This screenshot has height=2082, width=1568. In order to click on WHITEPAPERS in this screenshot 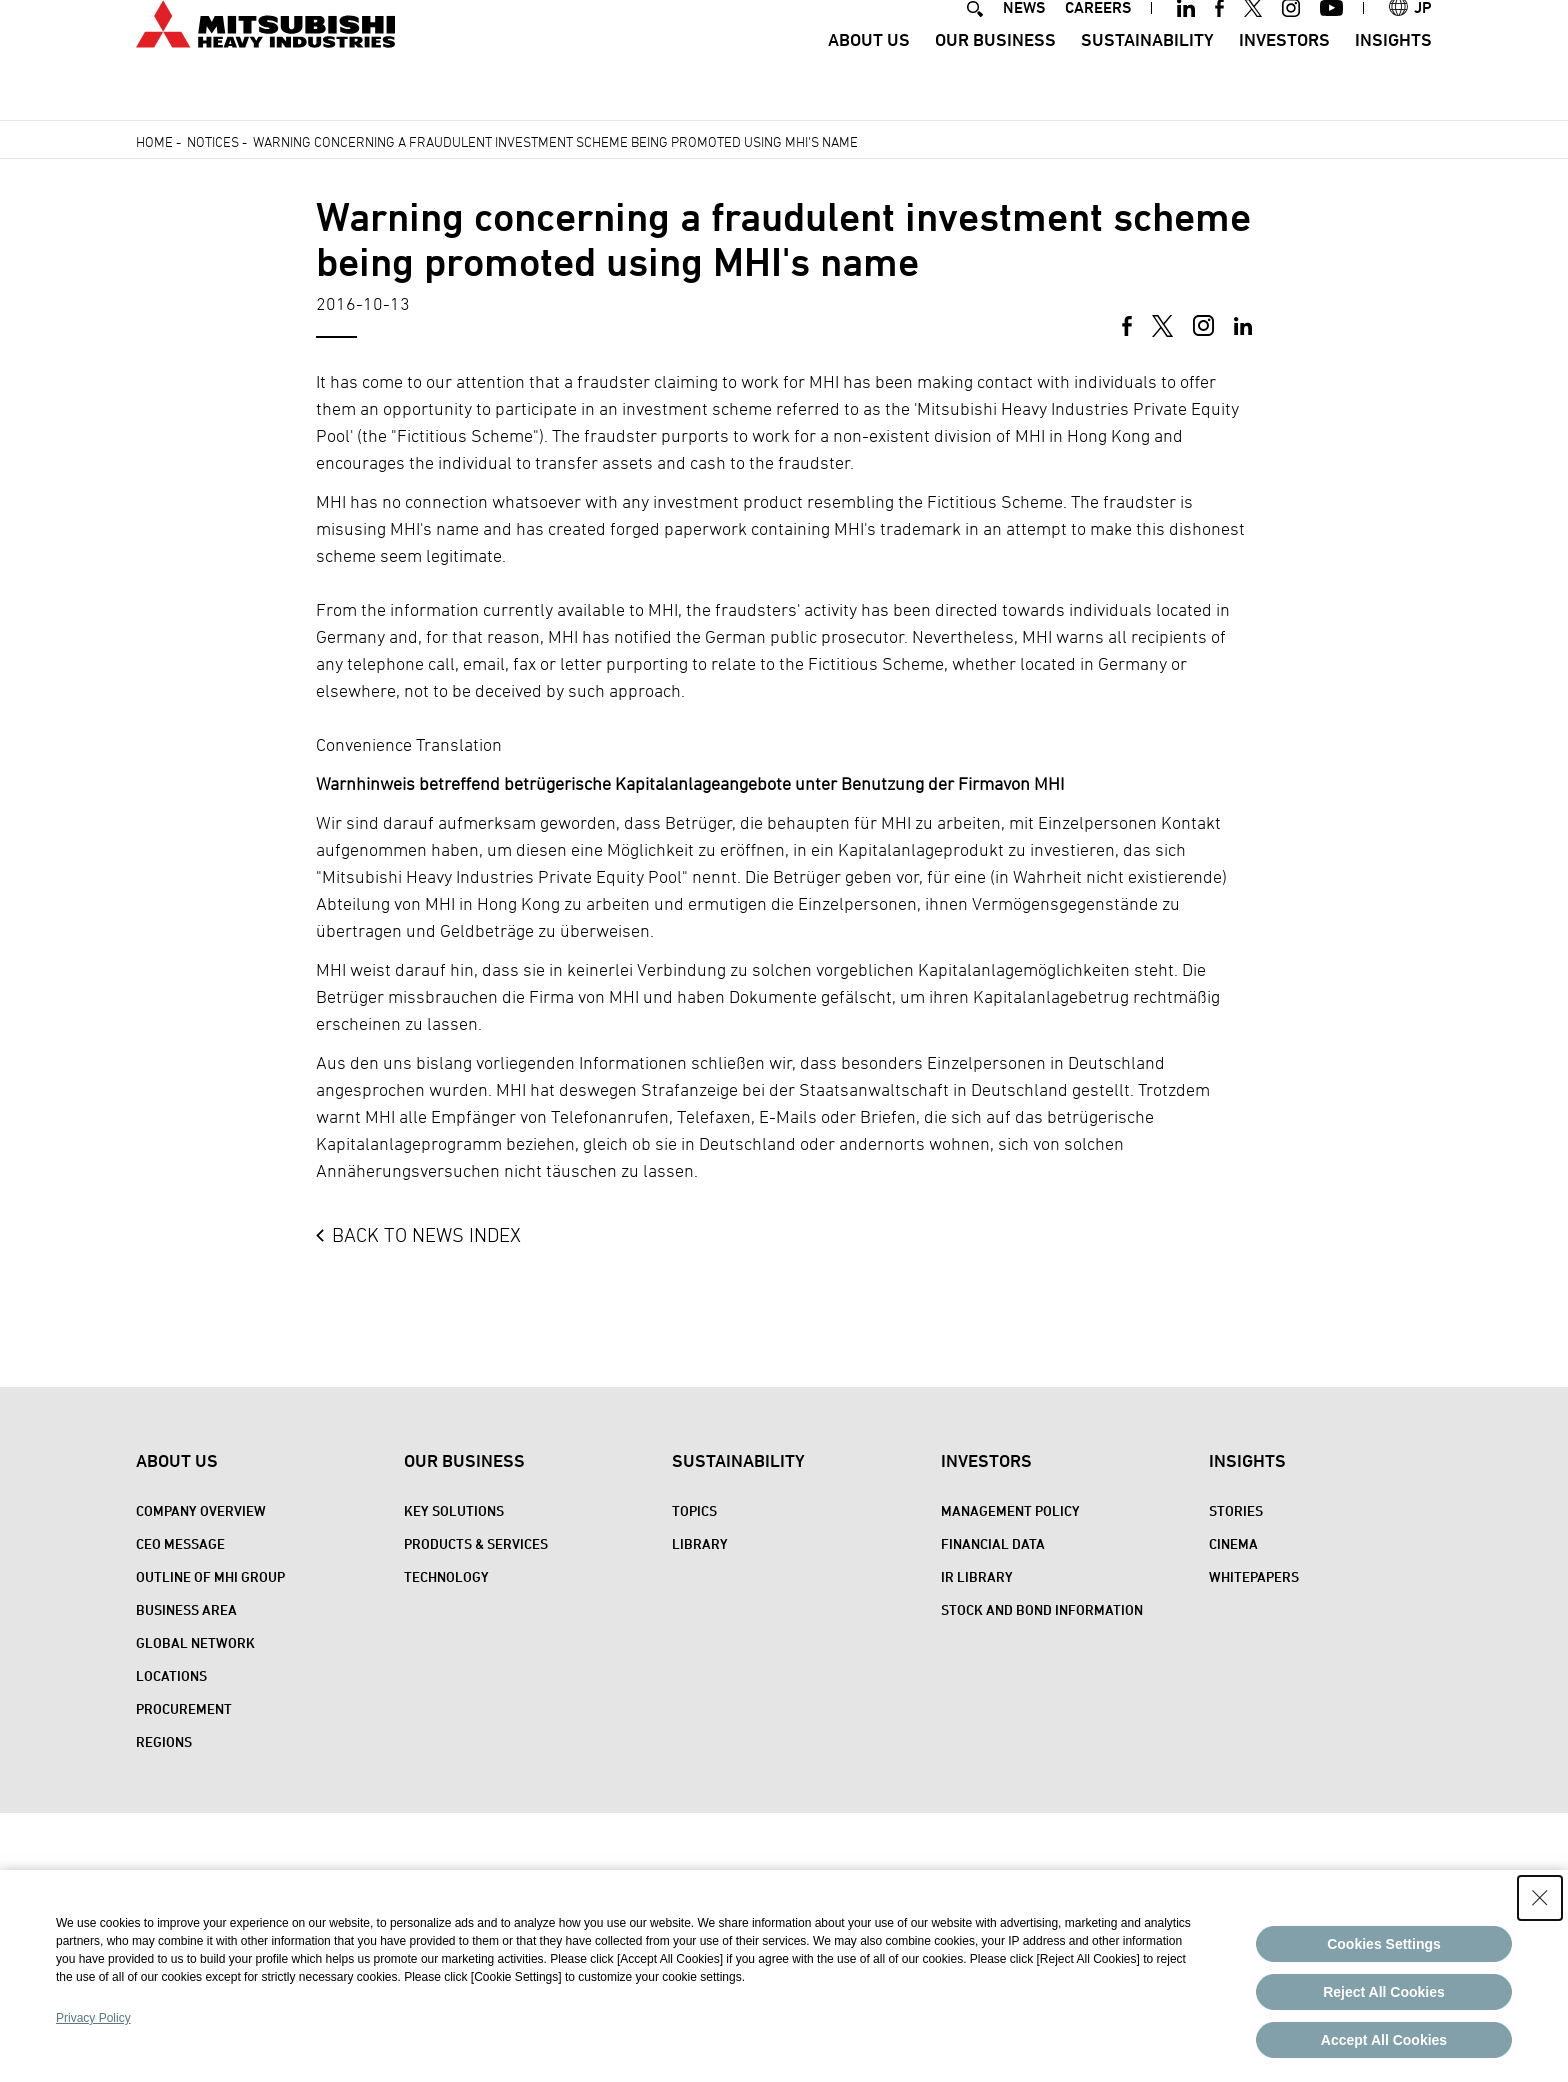, I will do `click(1254, 1576)`.